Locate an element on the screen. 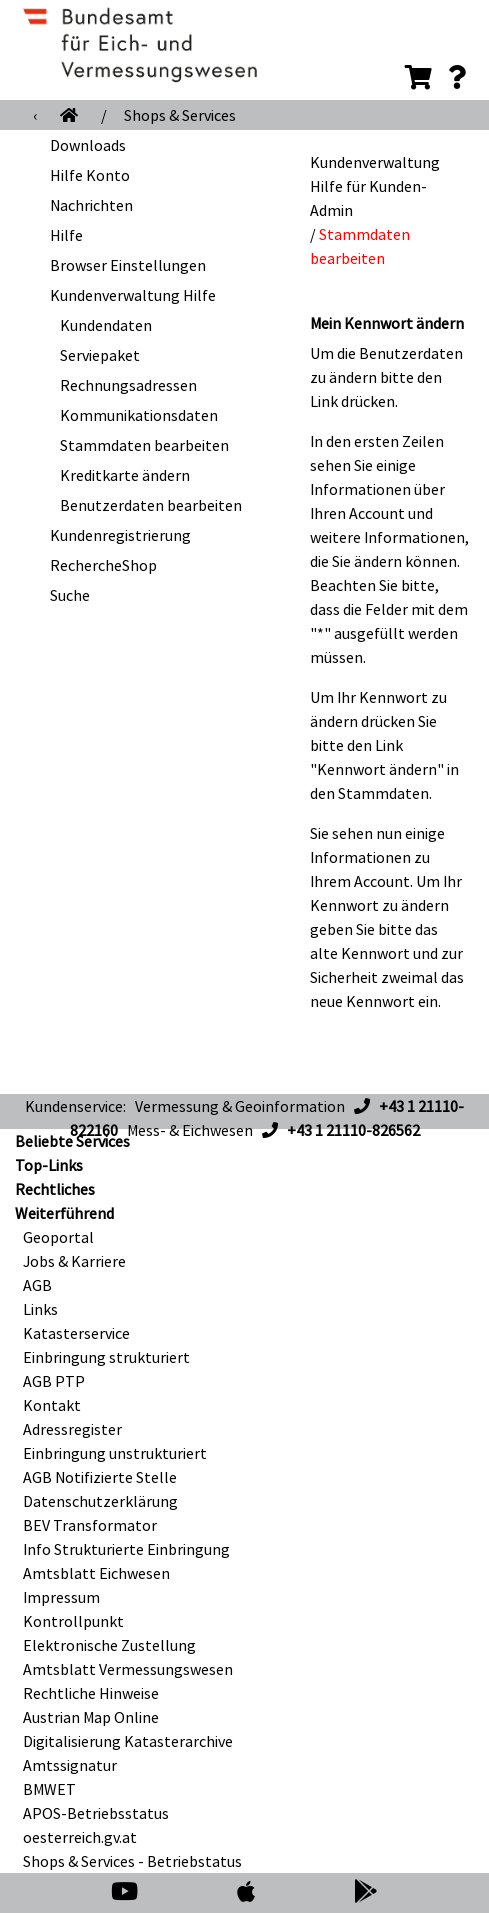  Kundenregistrierung is located at coordinates (120, 535).